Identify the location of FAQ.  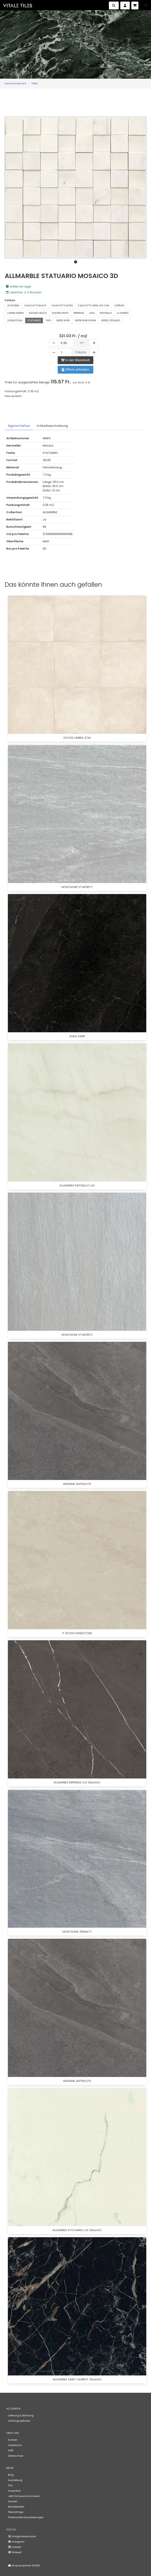
(10, 2485).